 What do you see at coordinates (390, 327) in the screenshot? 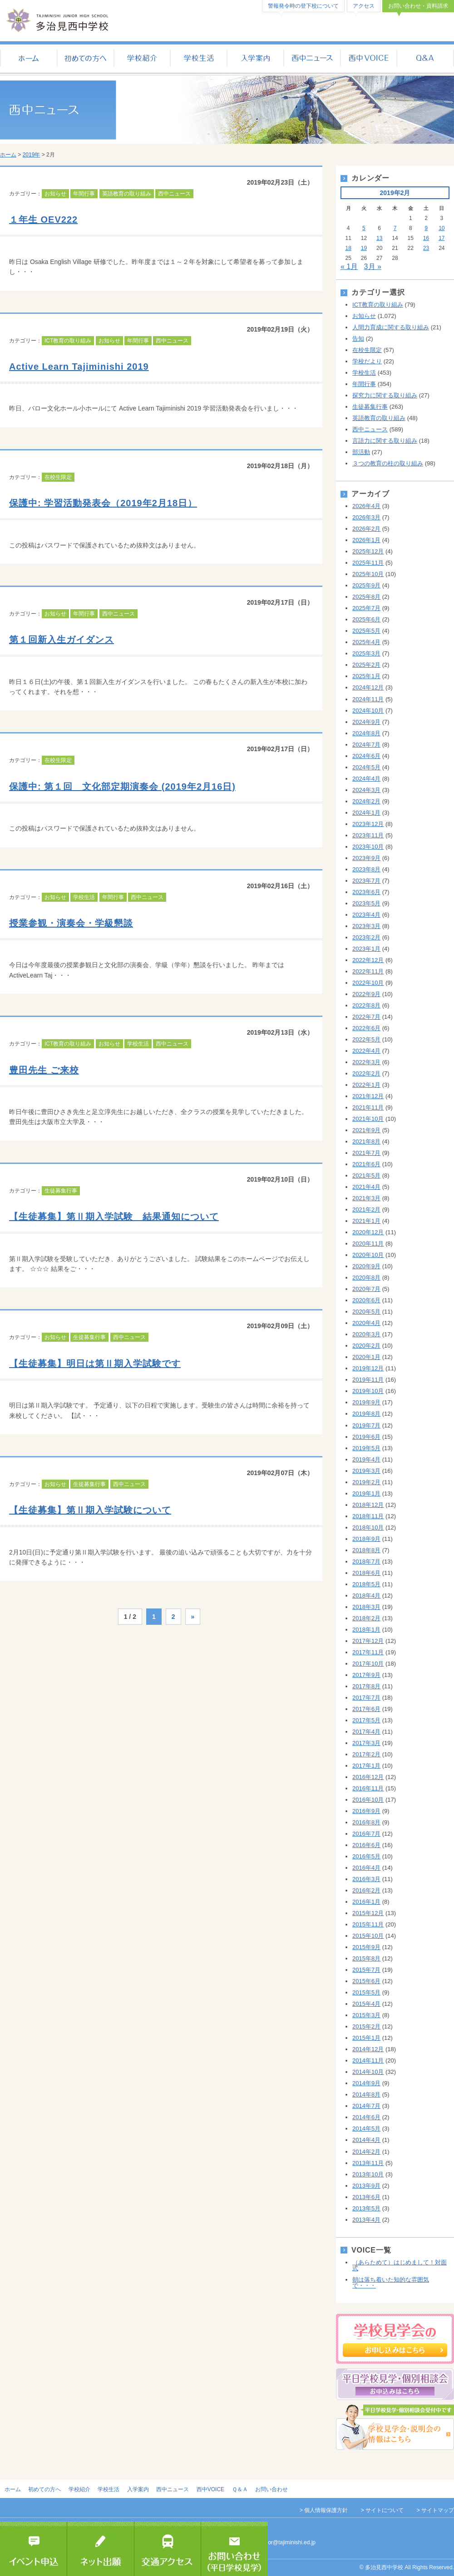
I see `人間力育成に関する取り組み` at bounding box center [390, 327].